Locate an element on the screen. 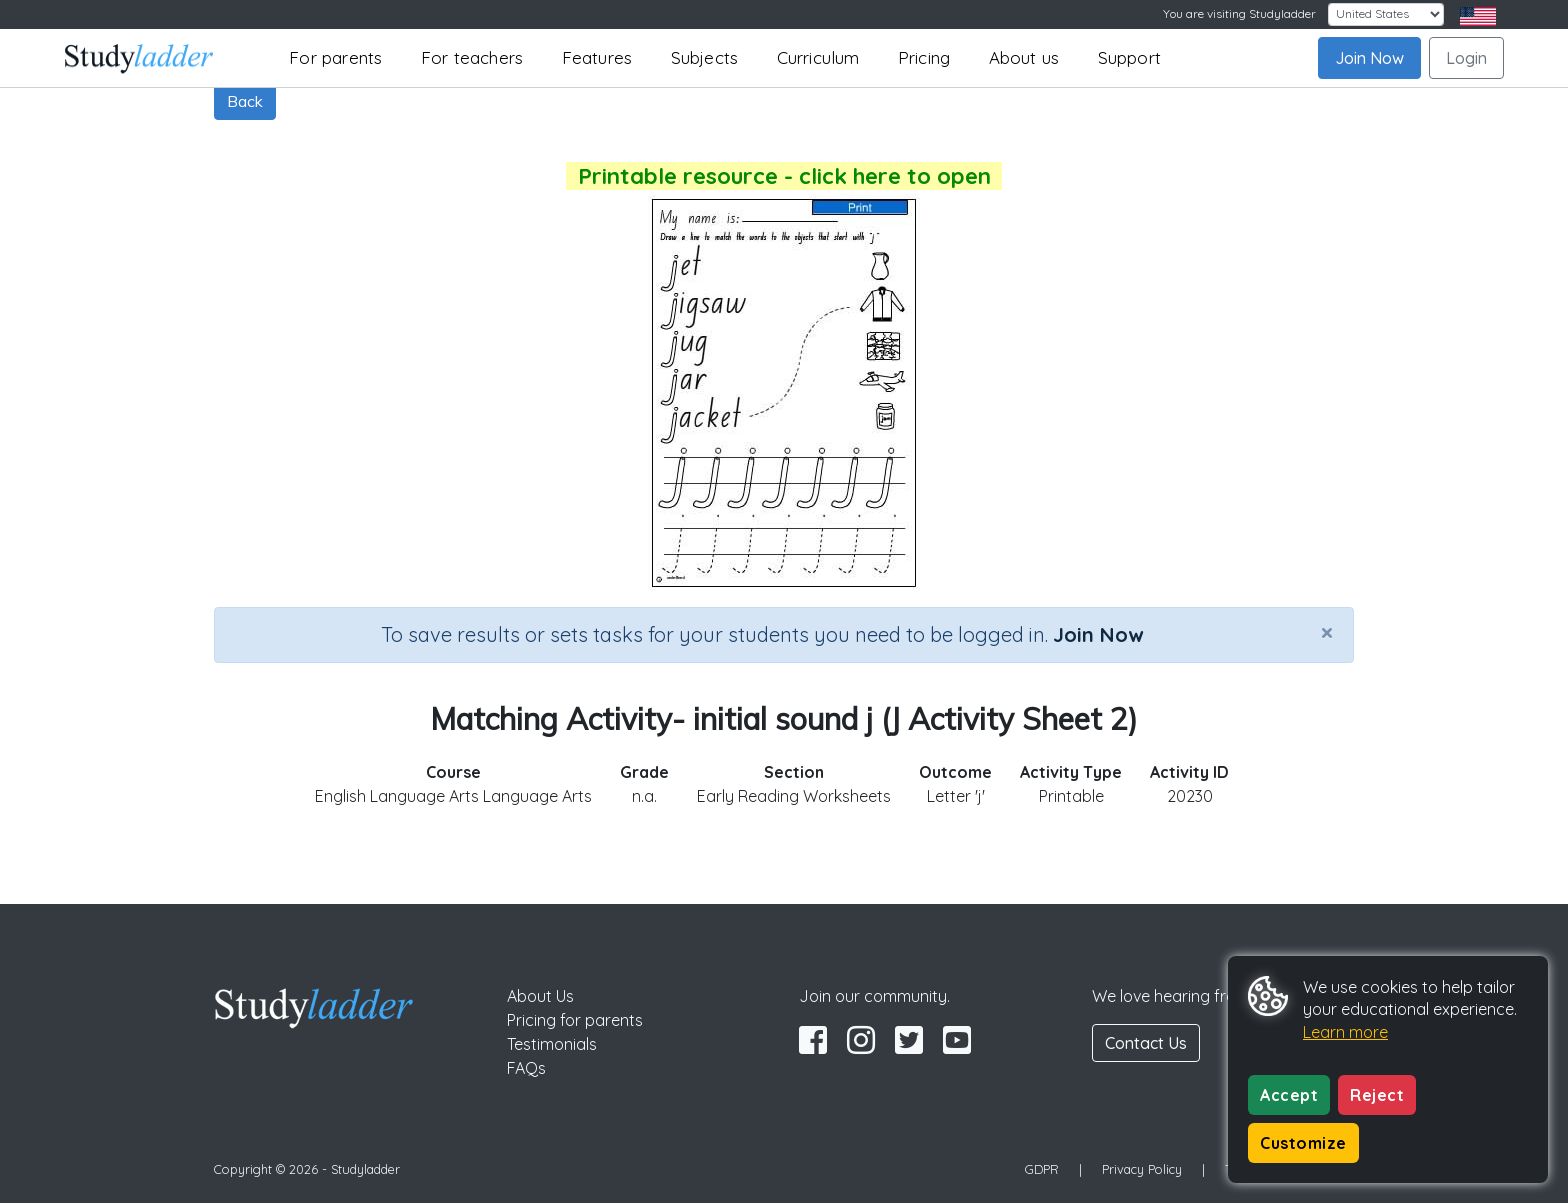 The image size is (1568, 1203). Curriculum is located at coordinates (818, 57).